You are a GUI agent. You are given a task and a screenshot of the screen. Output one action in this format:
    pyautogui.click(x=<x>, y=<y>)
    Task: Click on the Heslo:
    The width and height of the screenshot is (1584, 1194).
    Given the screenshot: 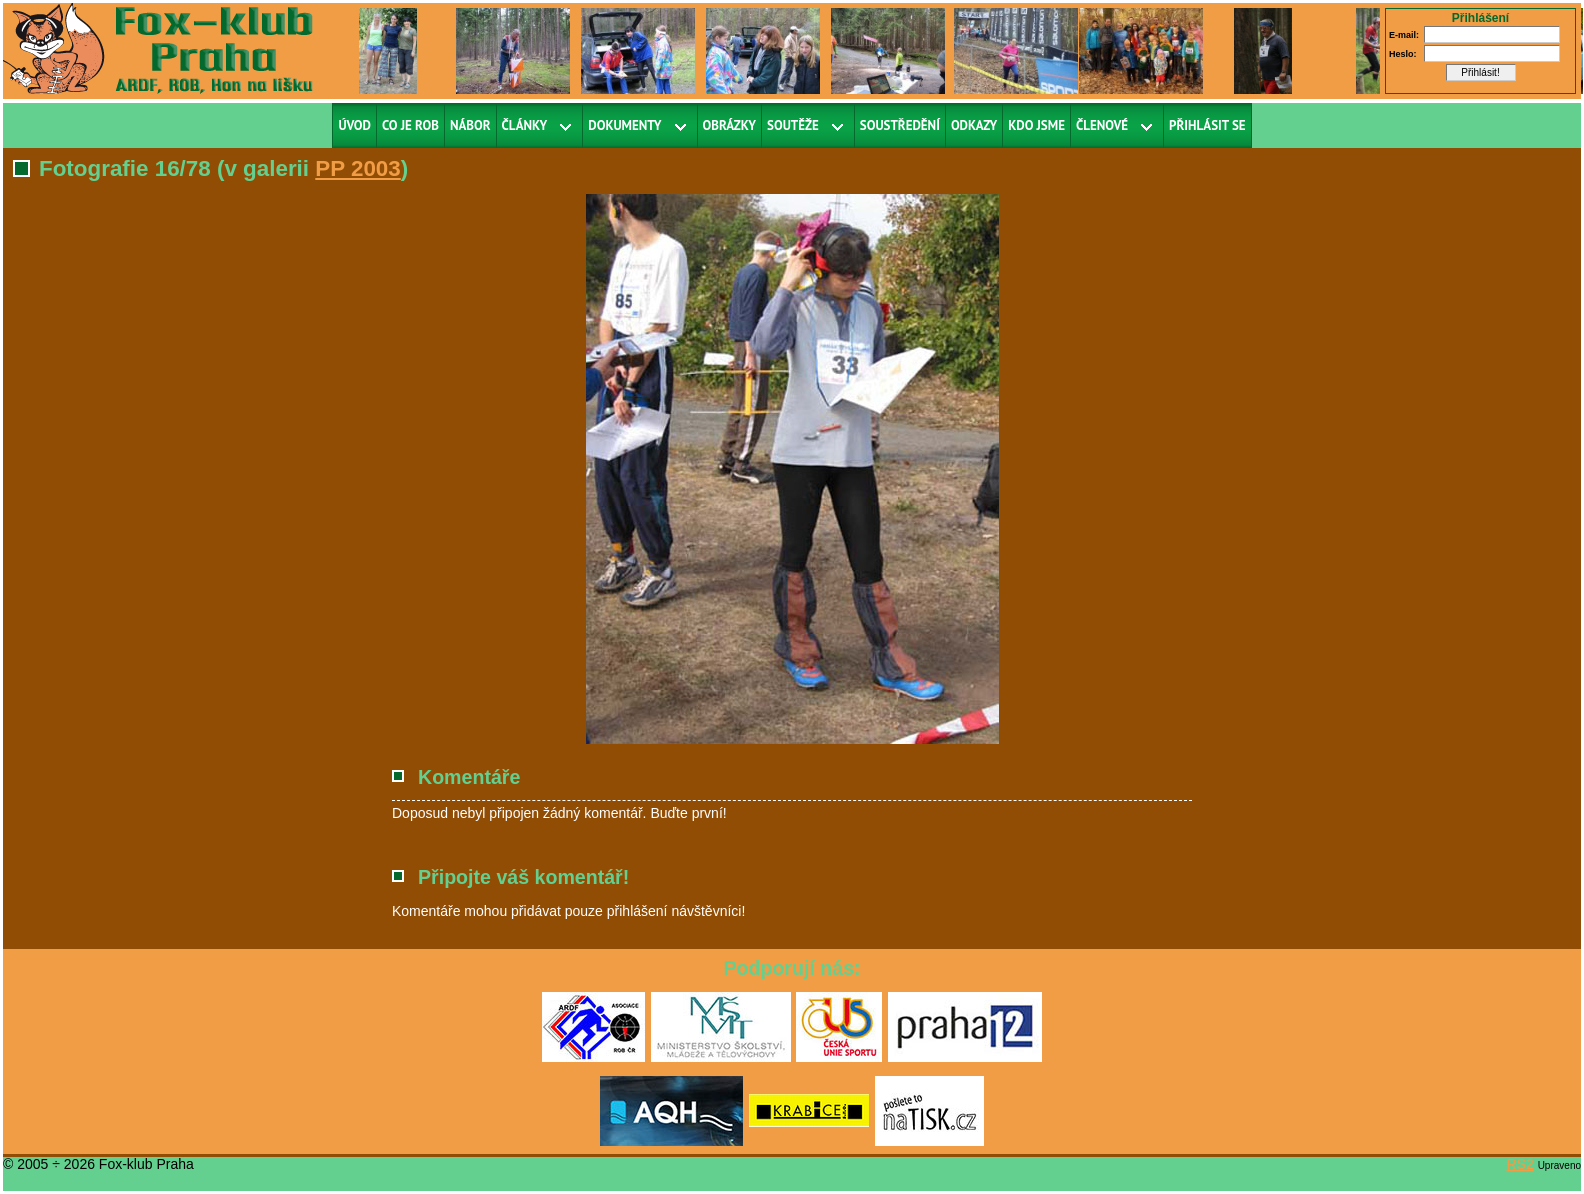 What is the action you would take?
    pyautogui.click(x=1403, y=54)
    